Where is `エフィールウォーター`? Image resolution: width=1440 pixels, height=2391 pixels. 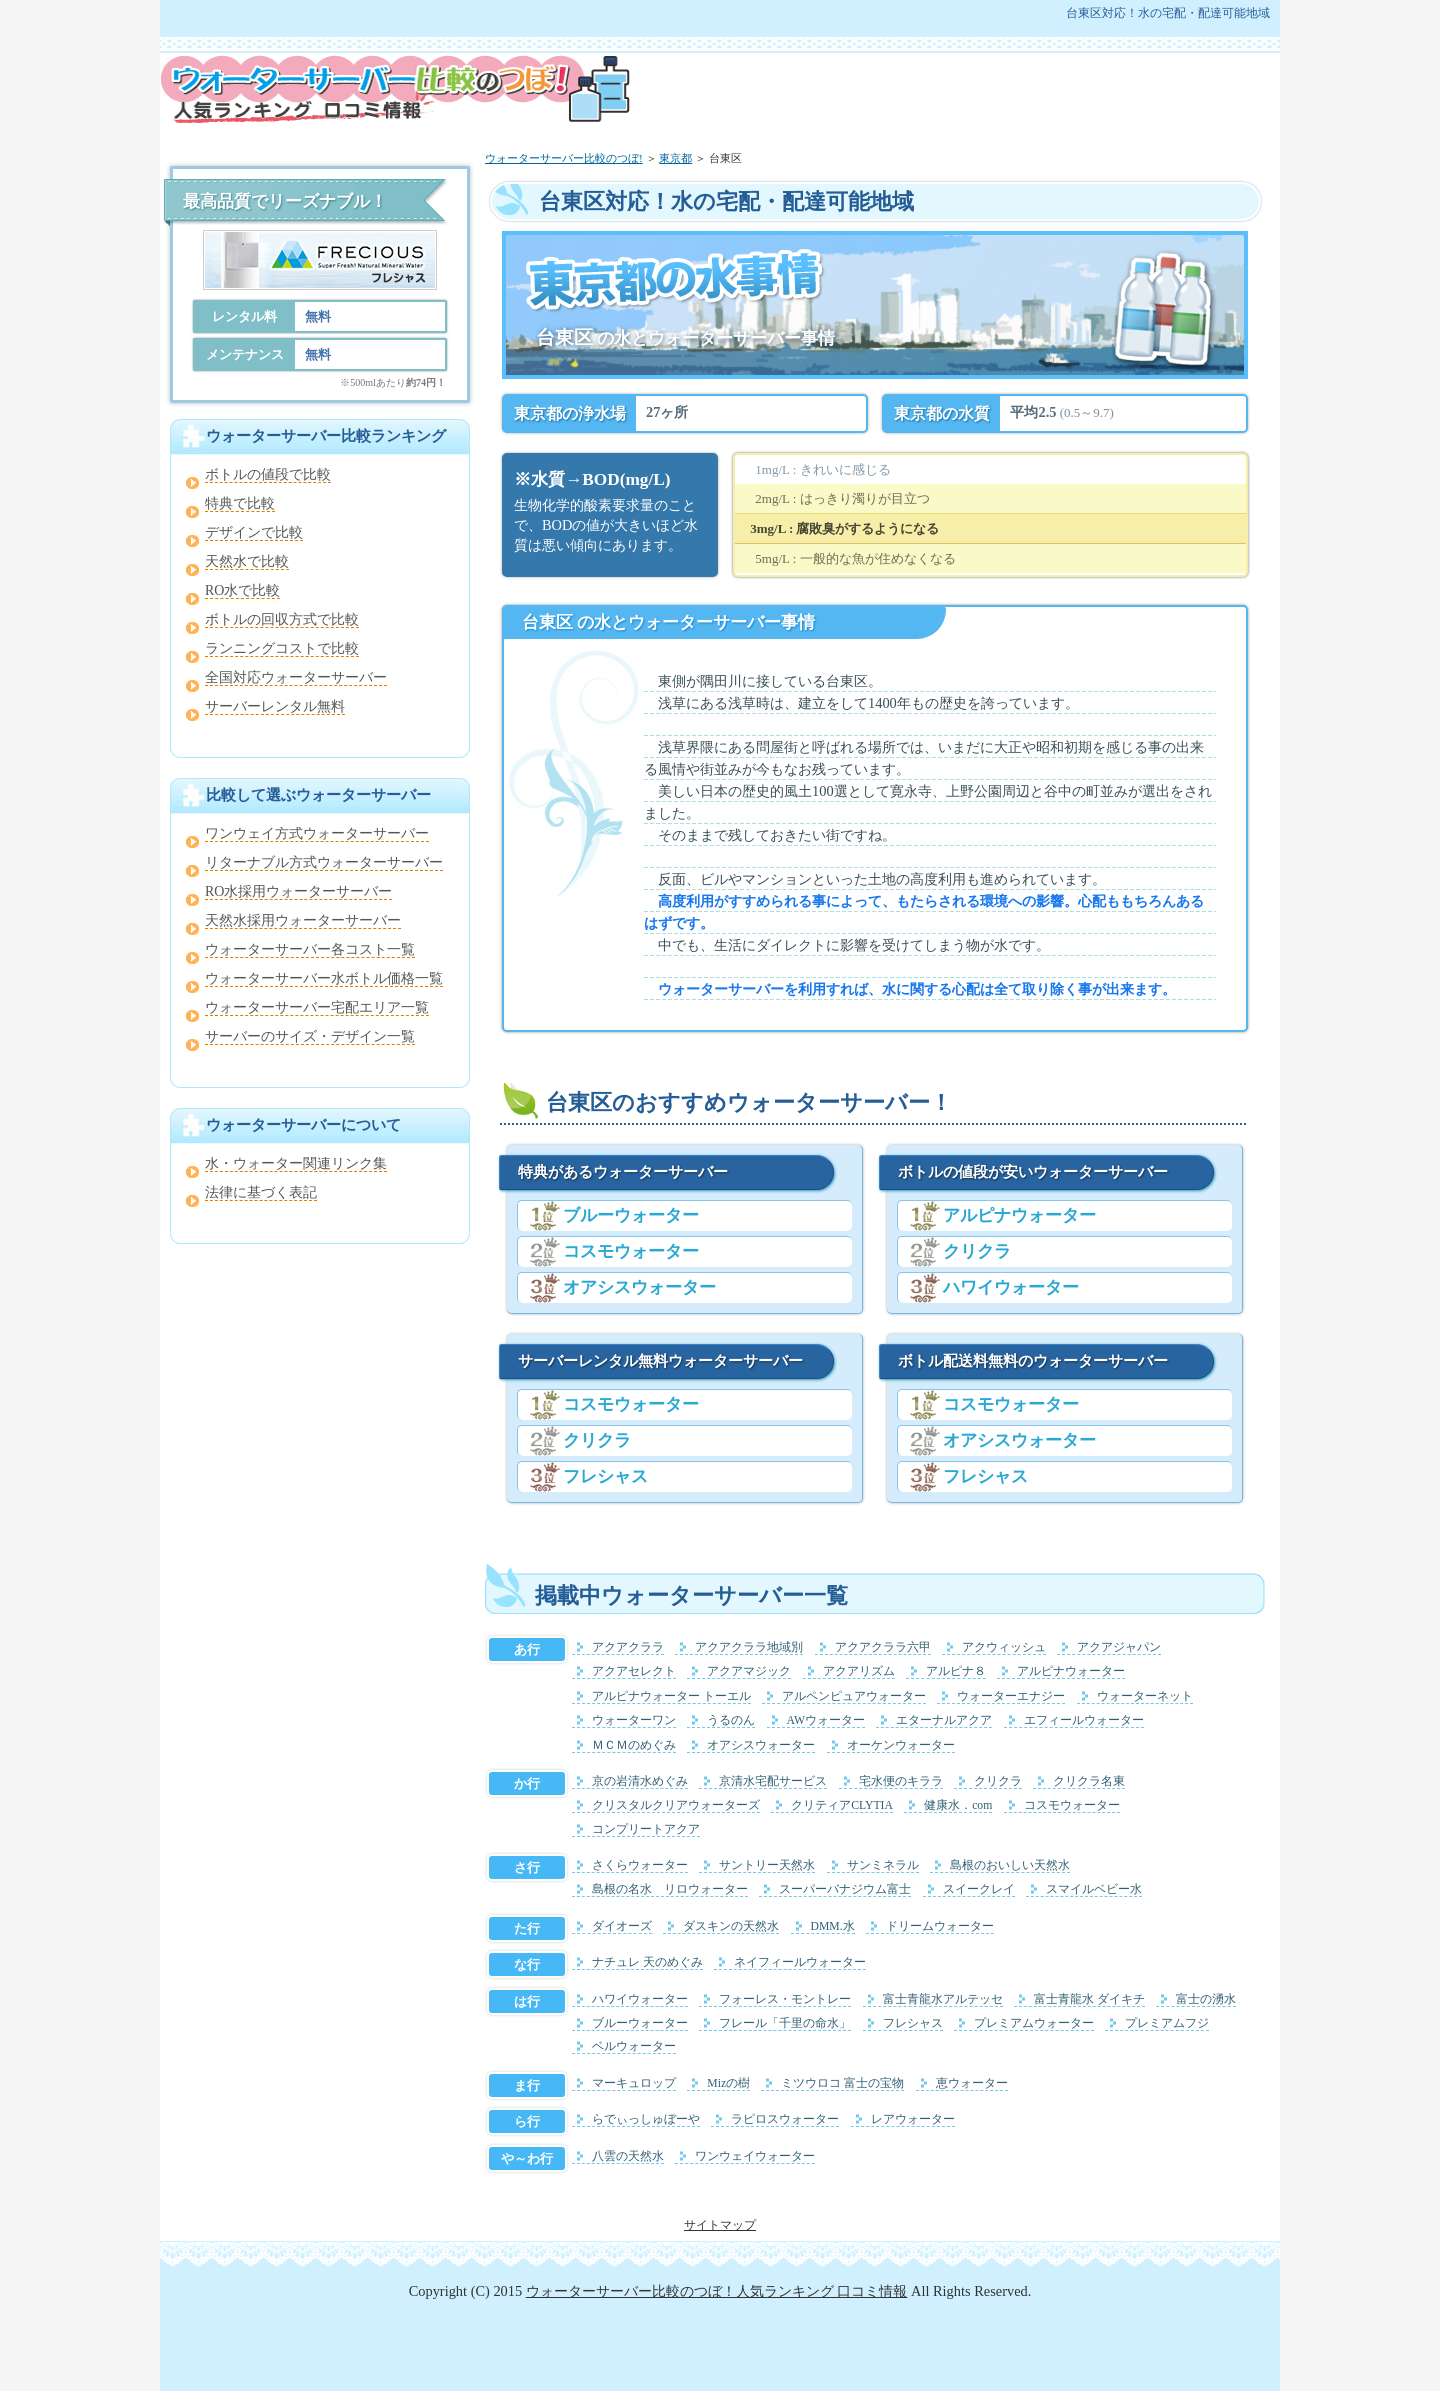 エフィールウォーター is located at coordinates (1084, 1720).